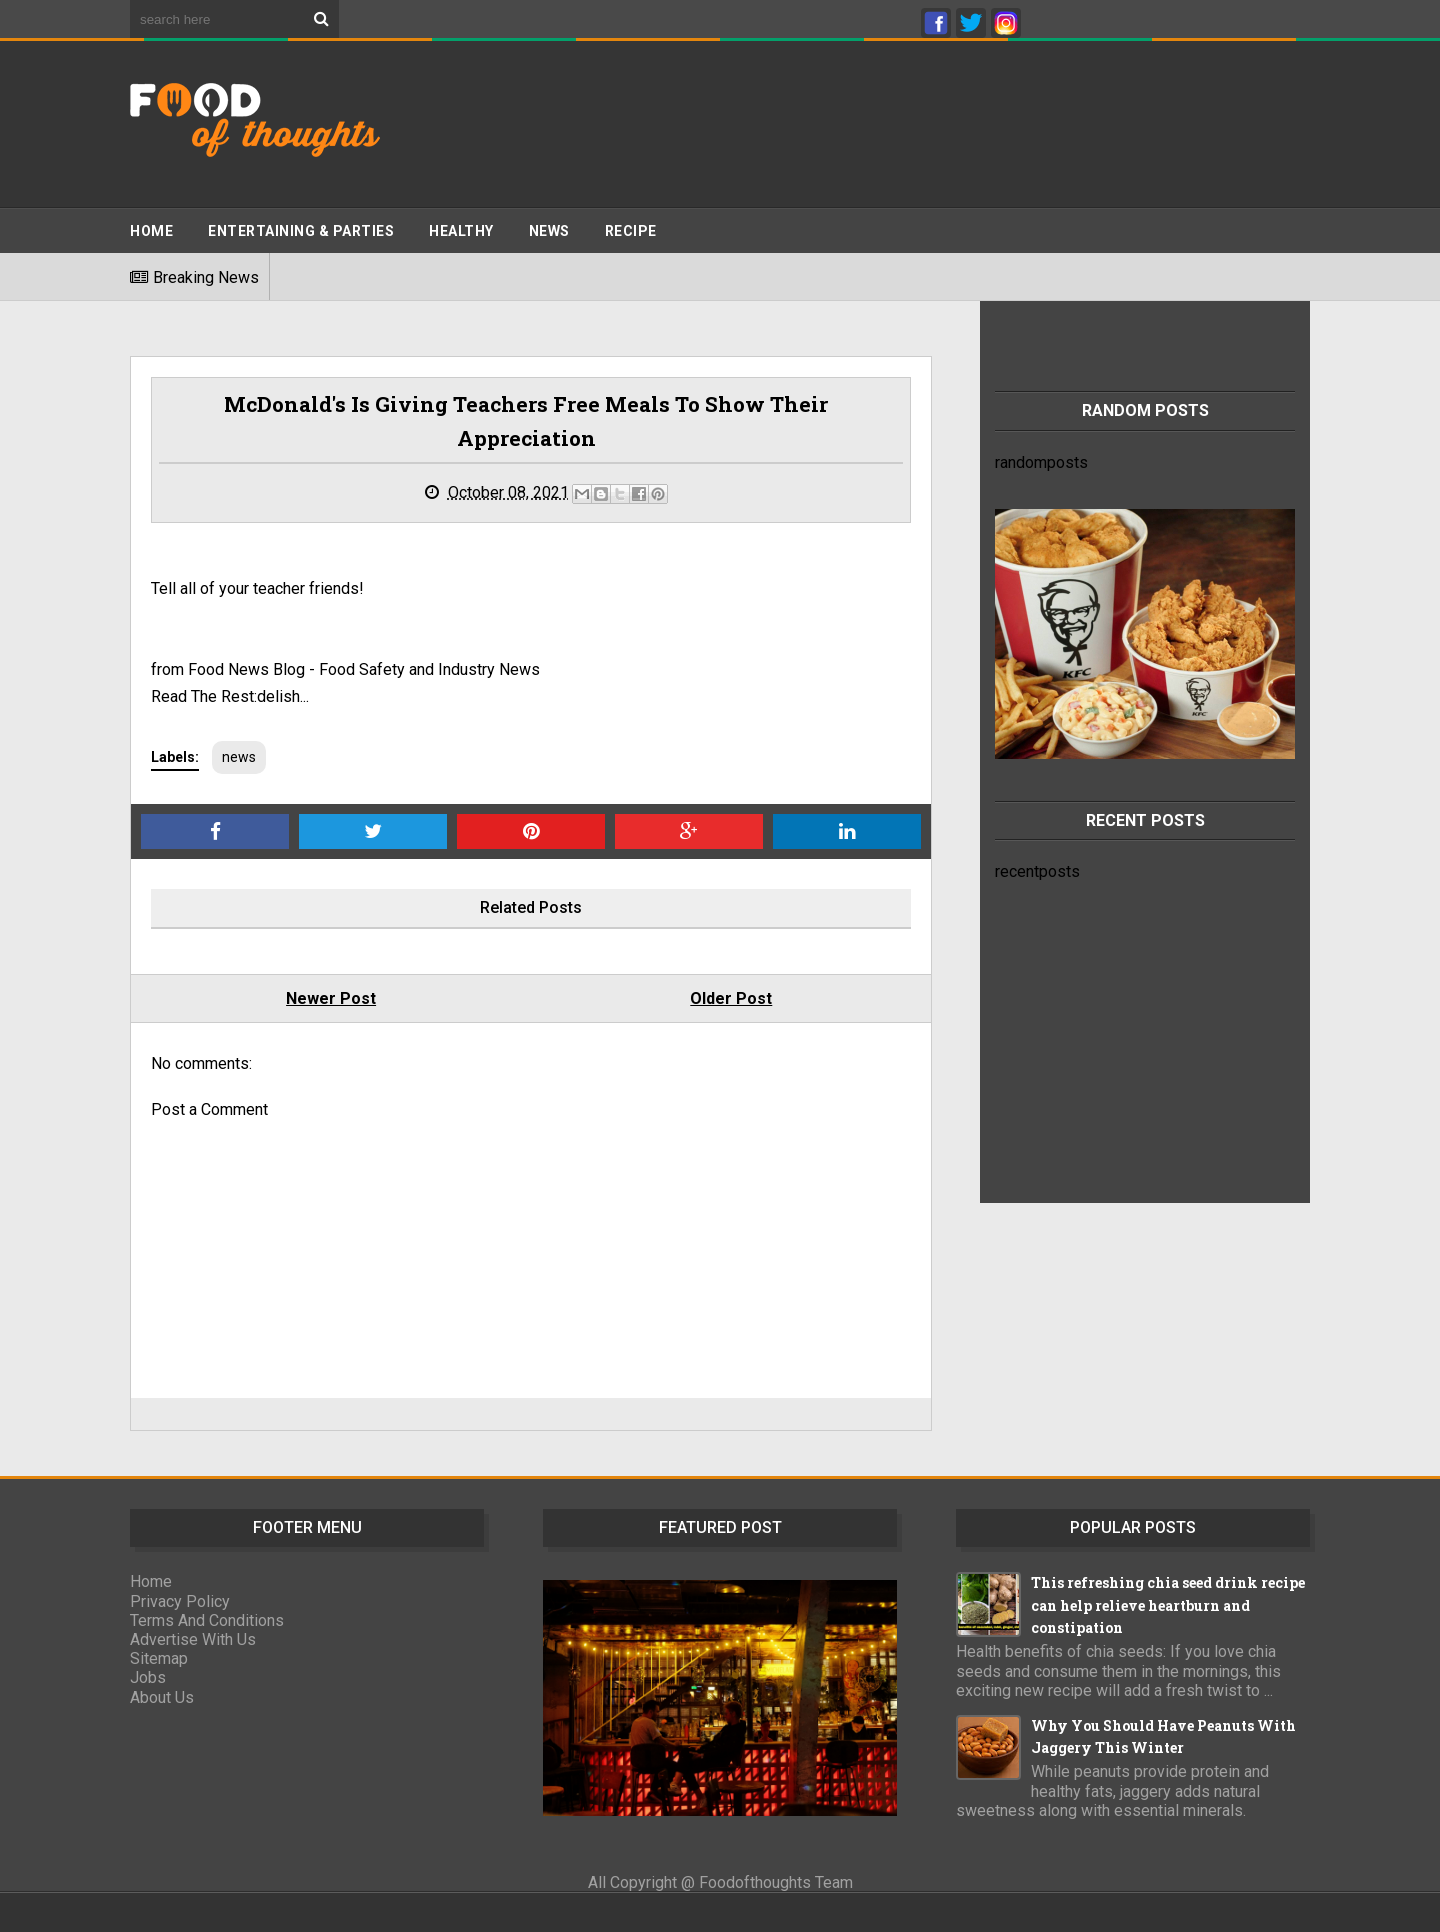 This screenshot has width=1440, height=1932. Describe the element at coordinates (230, 696) in the screenshot. I see `Read The Rest:delish...` at that location.